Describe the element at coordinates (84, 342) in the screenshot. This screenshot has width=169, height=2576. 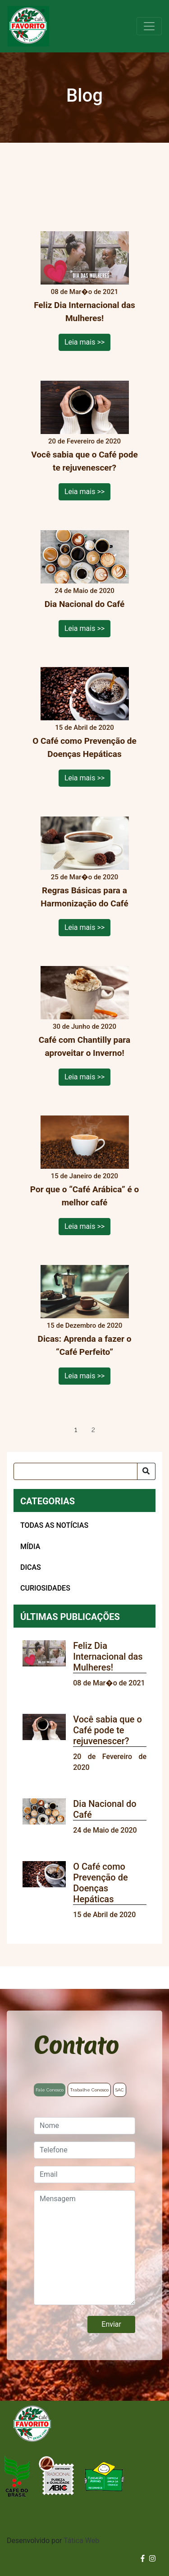
I see `Leia mais >>` at that location.